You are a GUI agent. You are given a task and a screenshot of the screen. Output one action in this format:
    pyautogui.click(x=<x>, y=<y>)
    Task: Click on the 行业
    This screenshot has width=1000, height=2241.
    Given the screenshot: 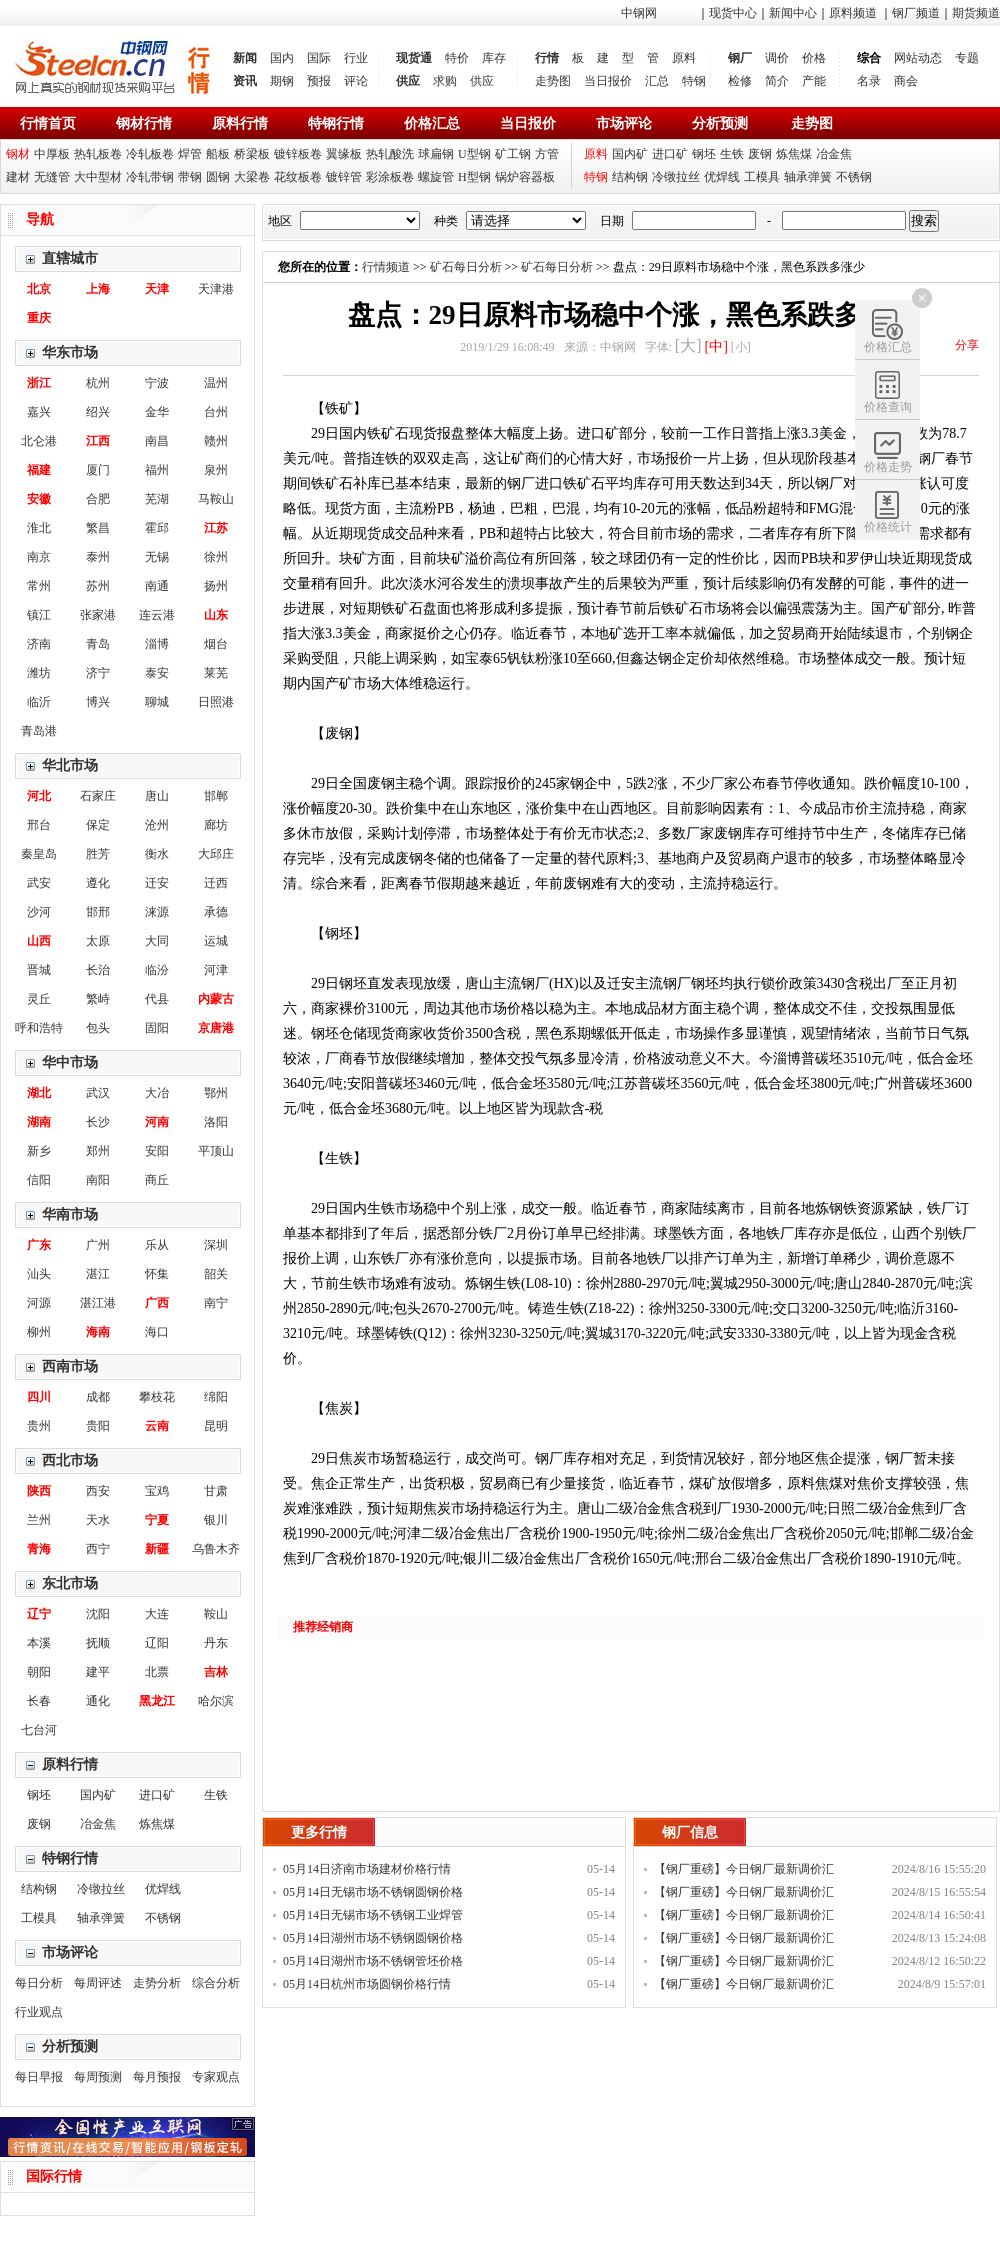 What is the action you would take?
    pyautogui.click(x=356, y=58)
    